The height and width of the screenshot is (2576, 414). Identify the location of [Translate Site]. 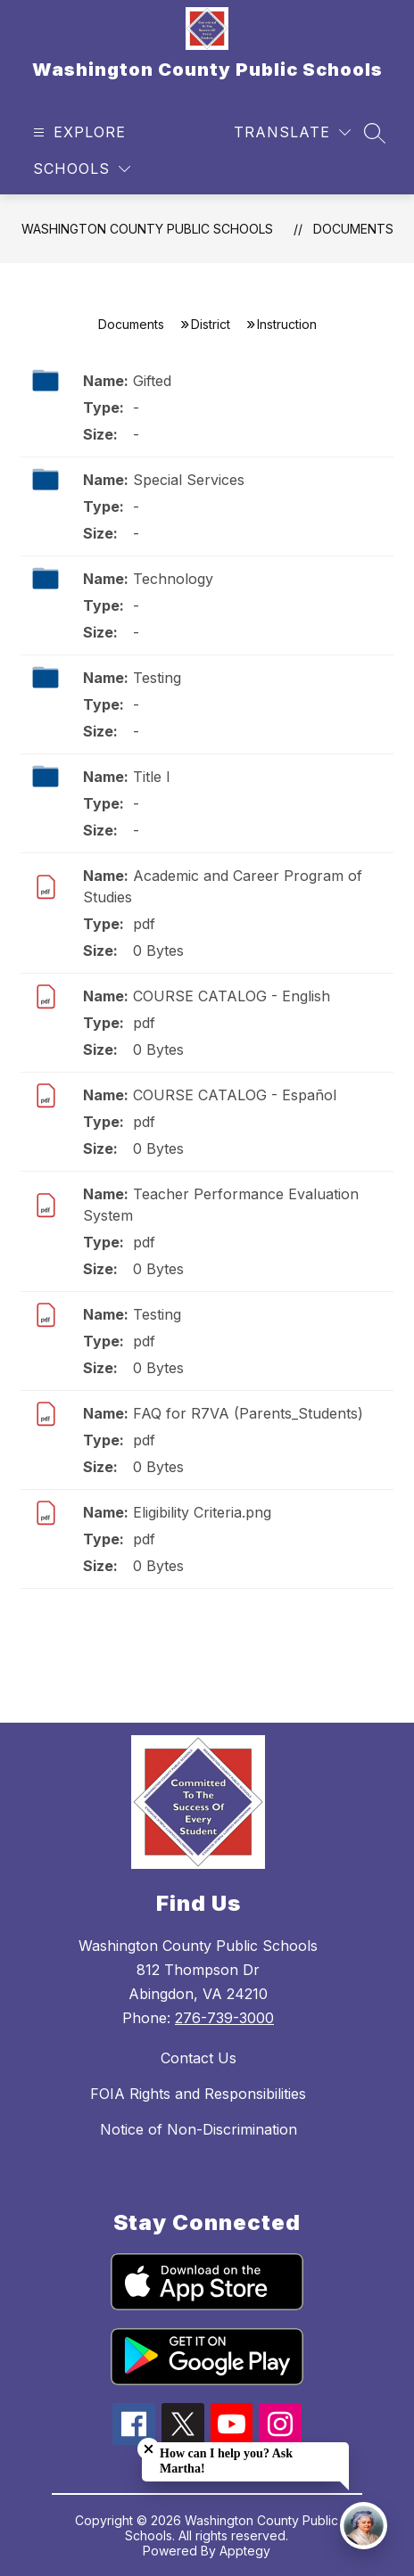
(292, 132).